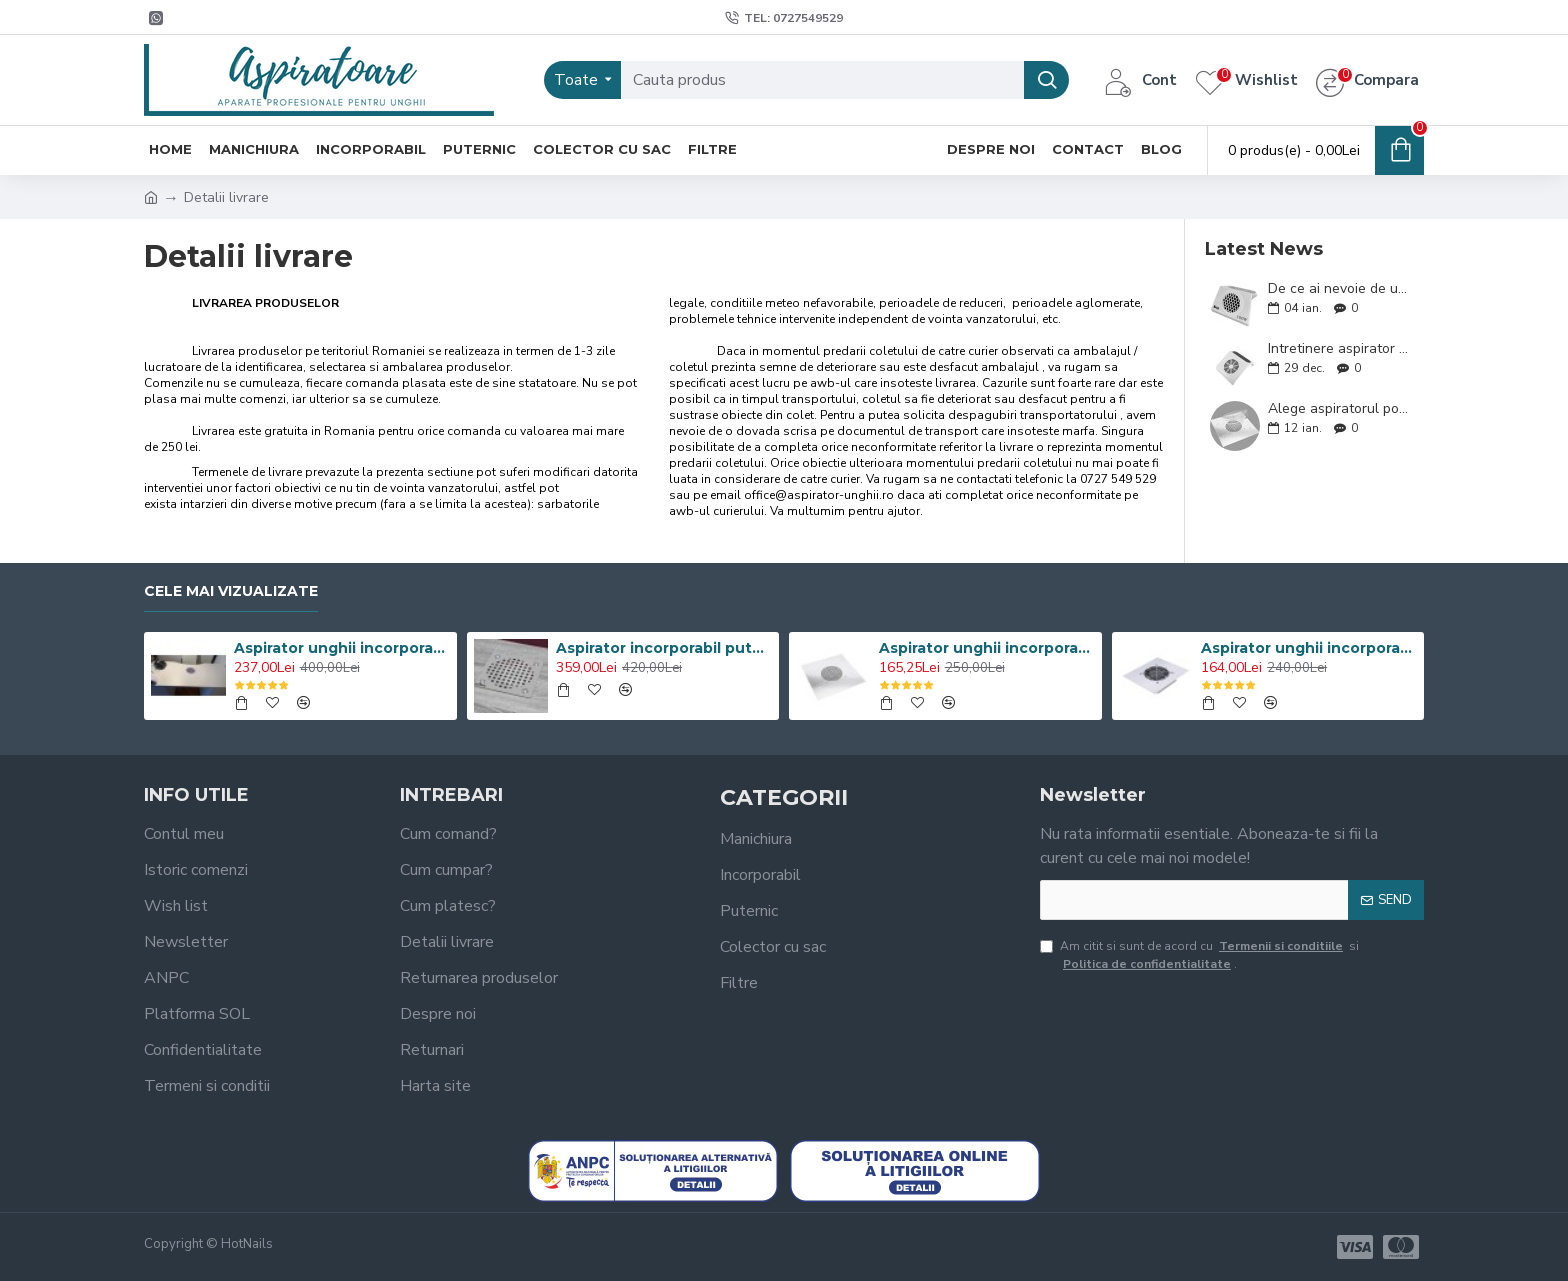  Describe the element at coordinates (987, 648) in the screenshot. I see `Aspirator unghii incorporabil 60W Turbo Manichiura` at that location.